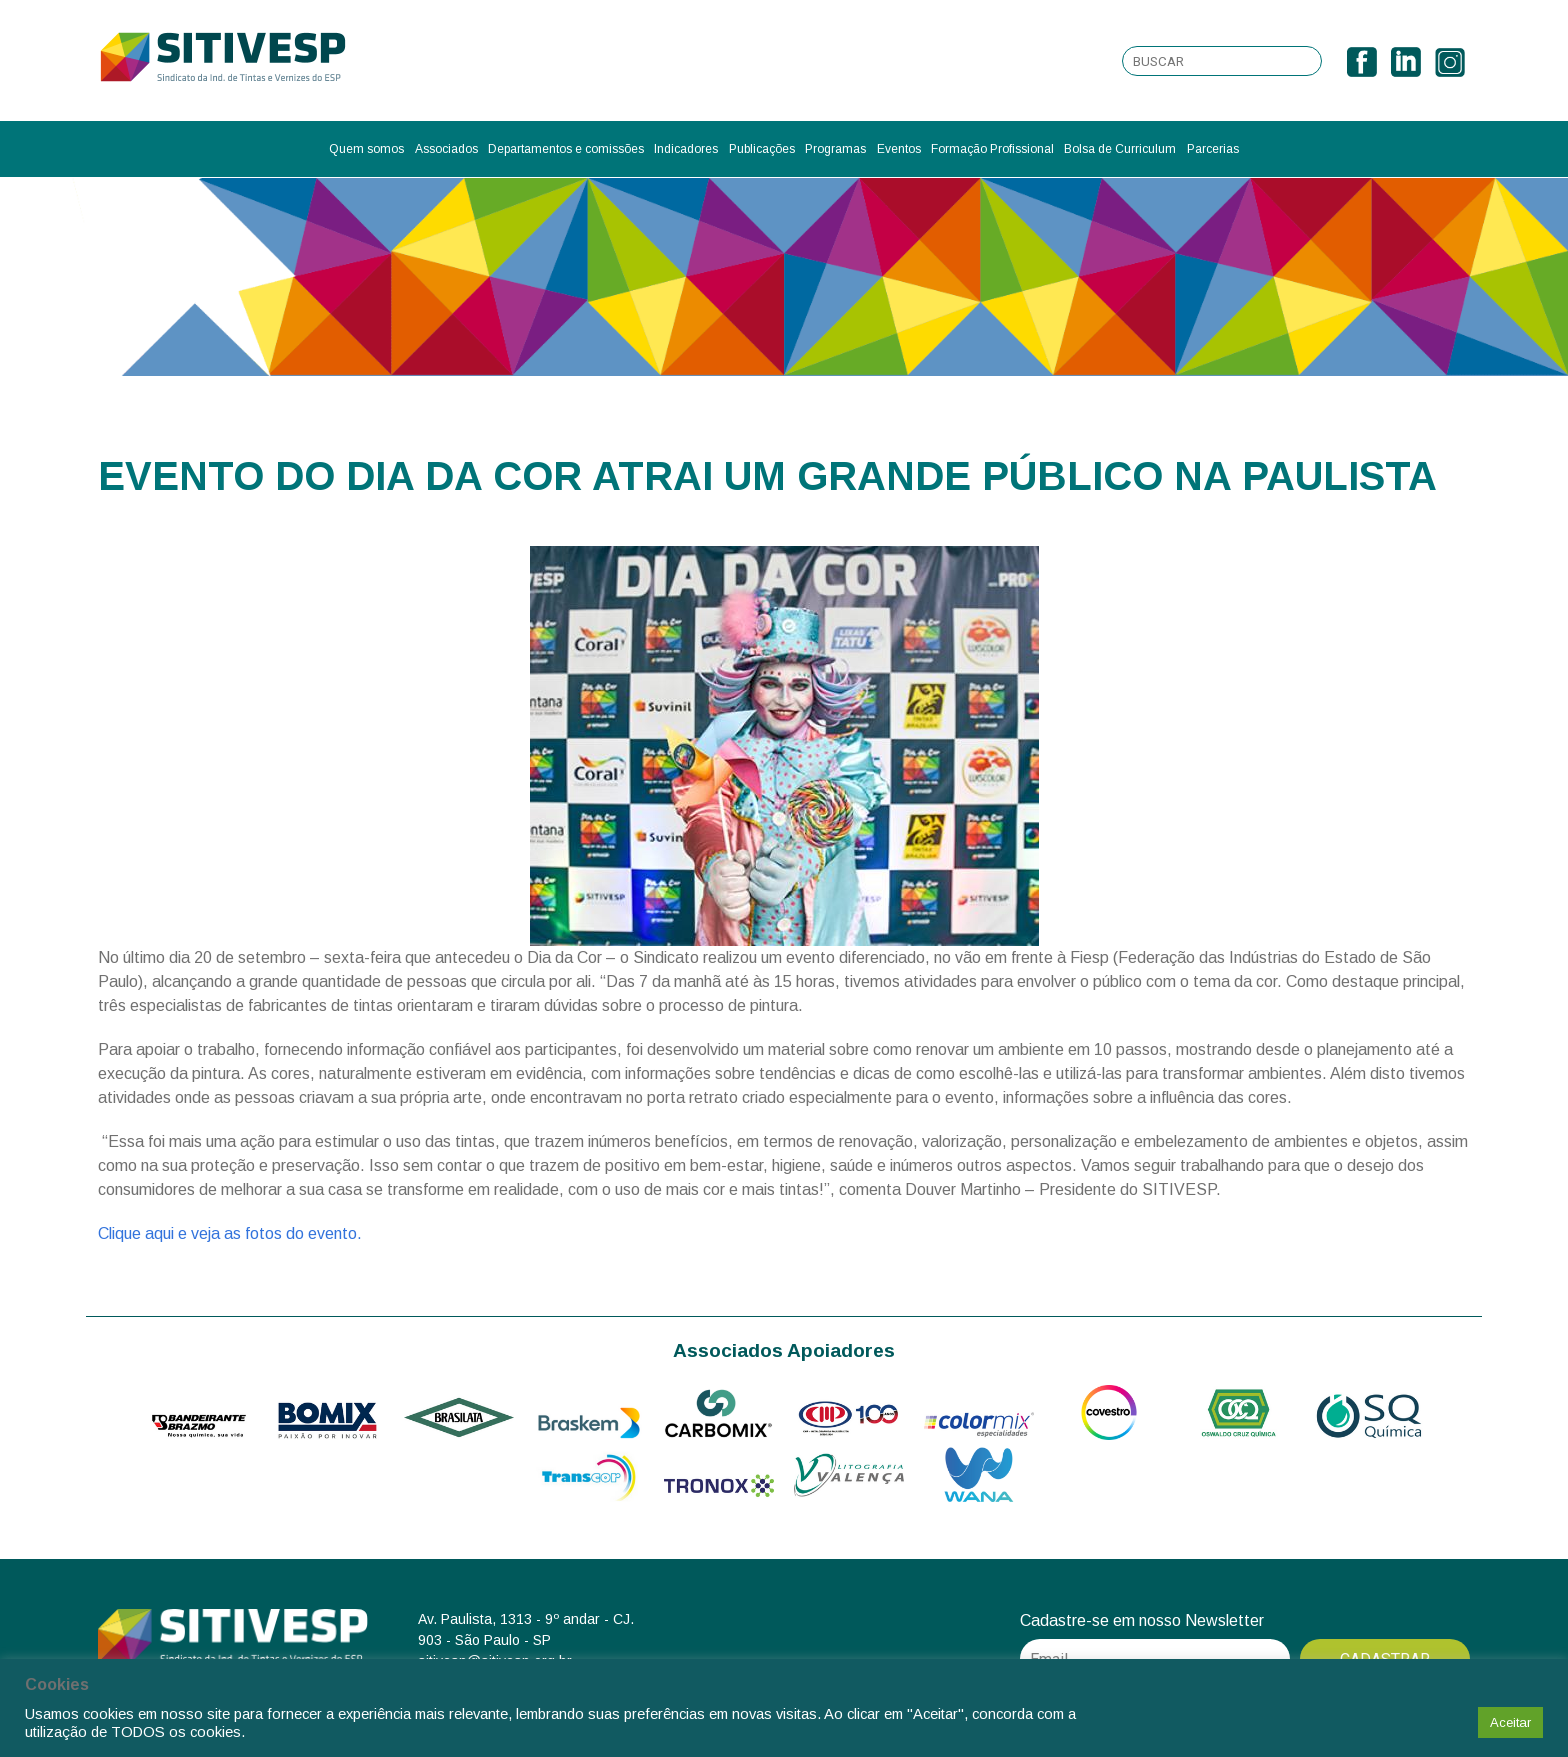  I want to click on Parcerias, so click(1213, 149).